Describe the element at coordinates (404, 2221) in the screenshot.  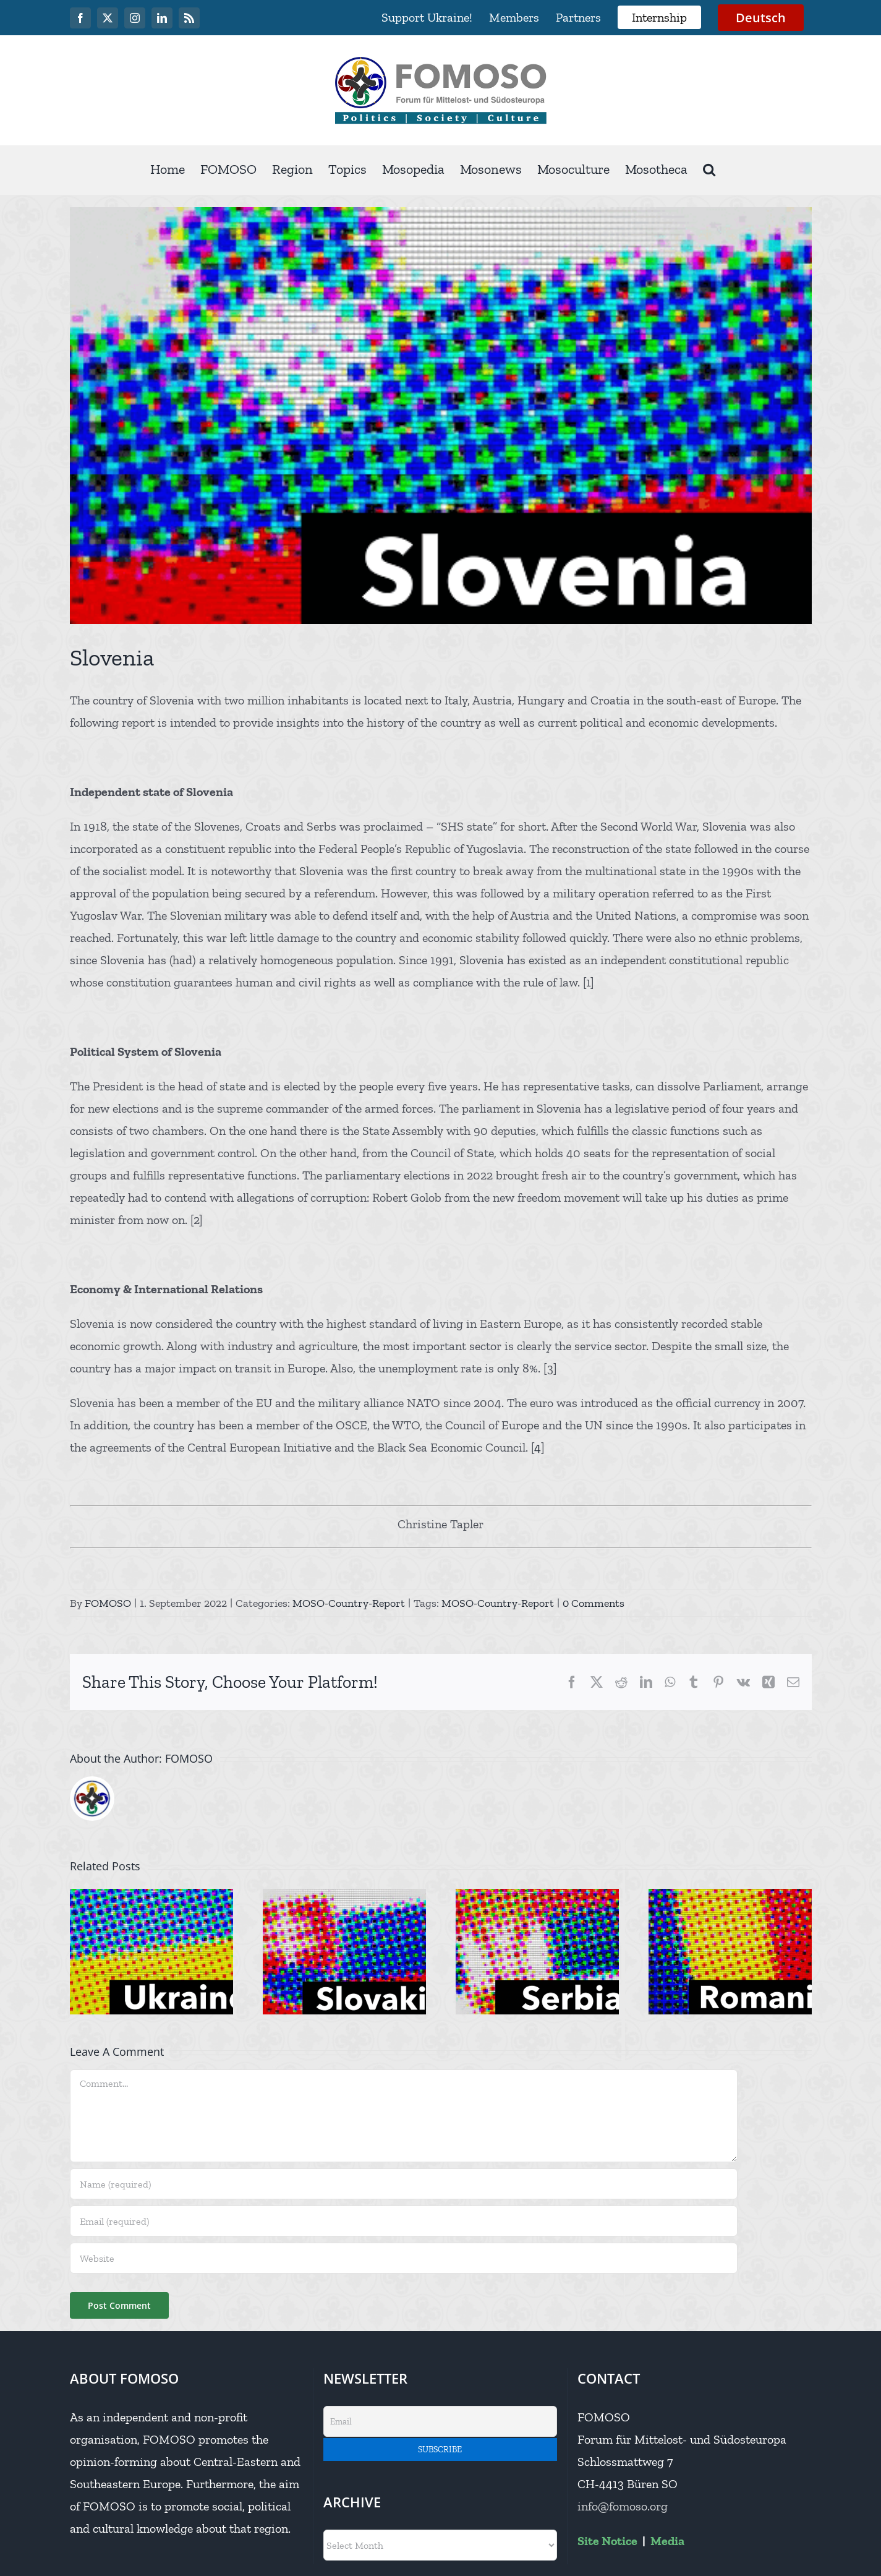
I see `[Email (required)]` at that location.